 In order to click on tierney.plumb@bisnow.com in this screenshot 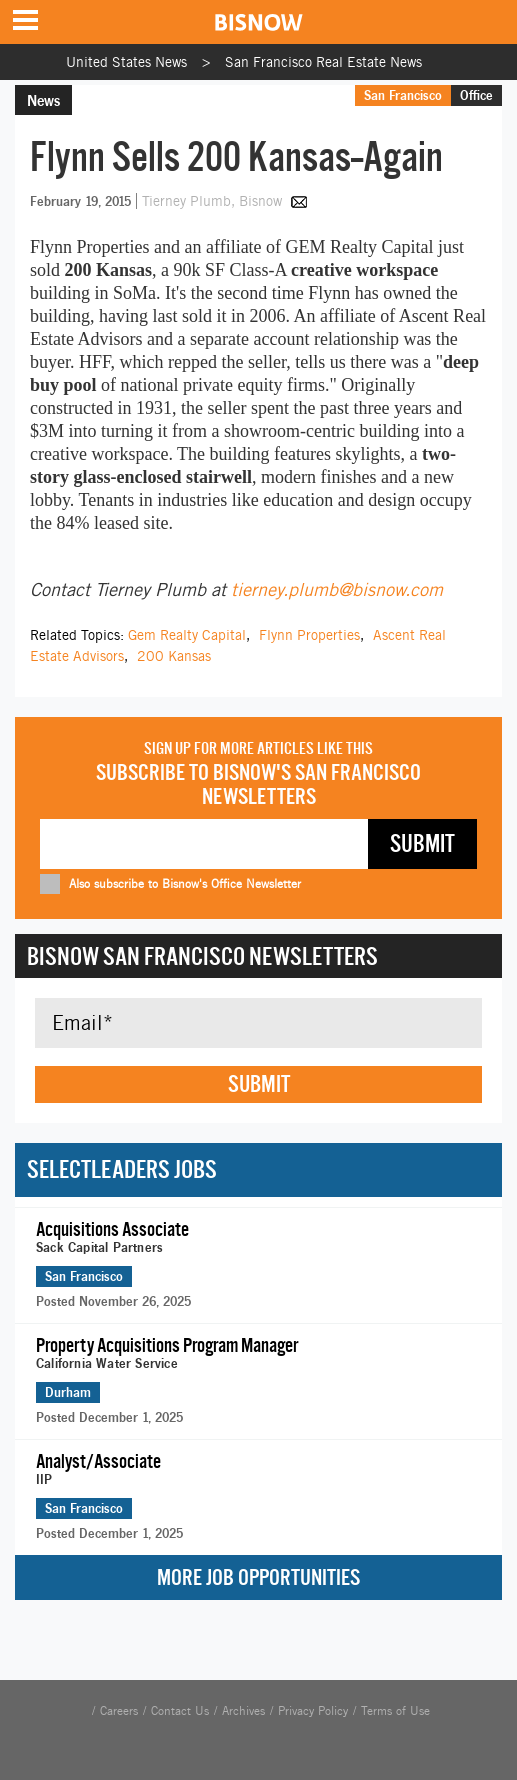, I will do `click(337, 589)`.